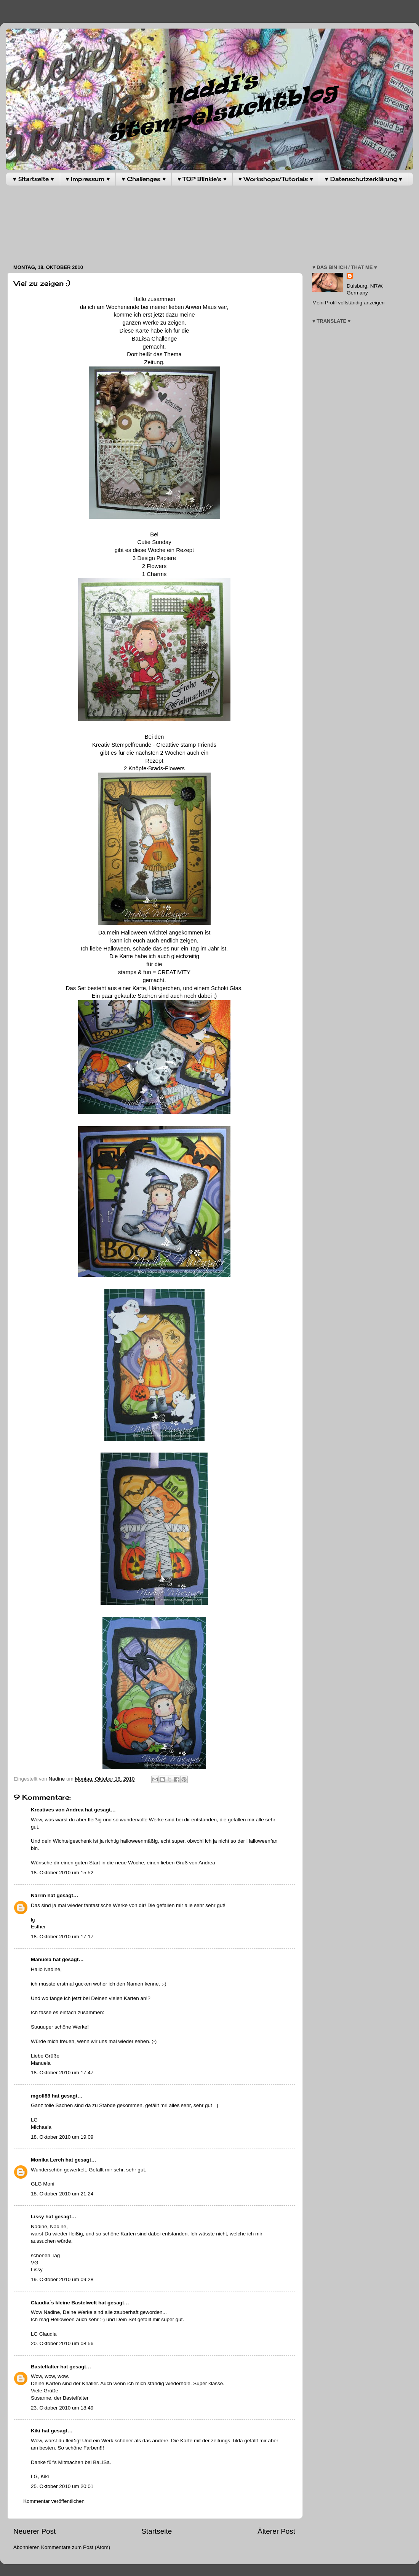  I want to click on stamps & fun = CREATIVITY, so click(154, 972).